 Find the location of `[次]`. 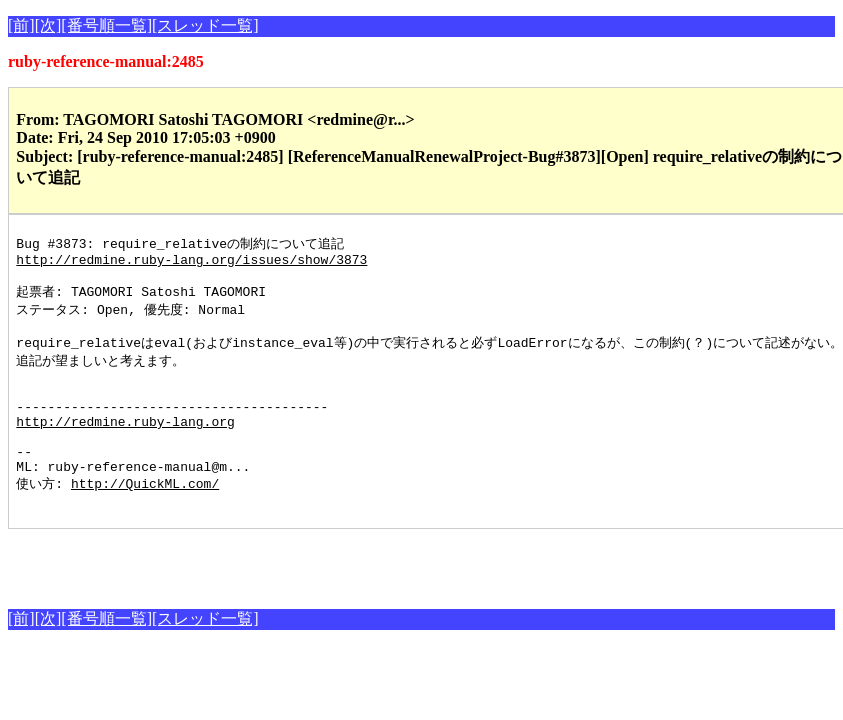

[次] is located at coordinates (48, 25).